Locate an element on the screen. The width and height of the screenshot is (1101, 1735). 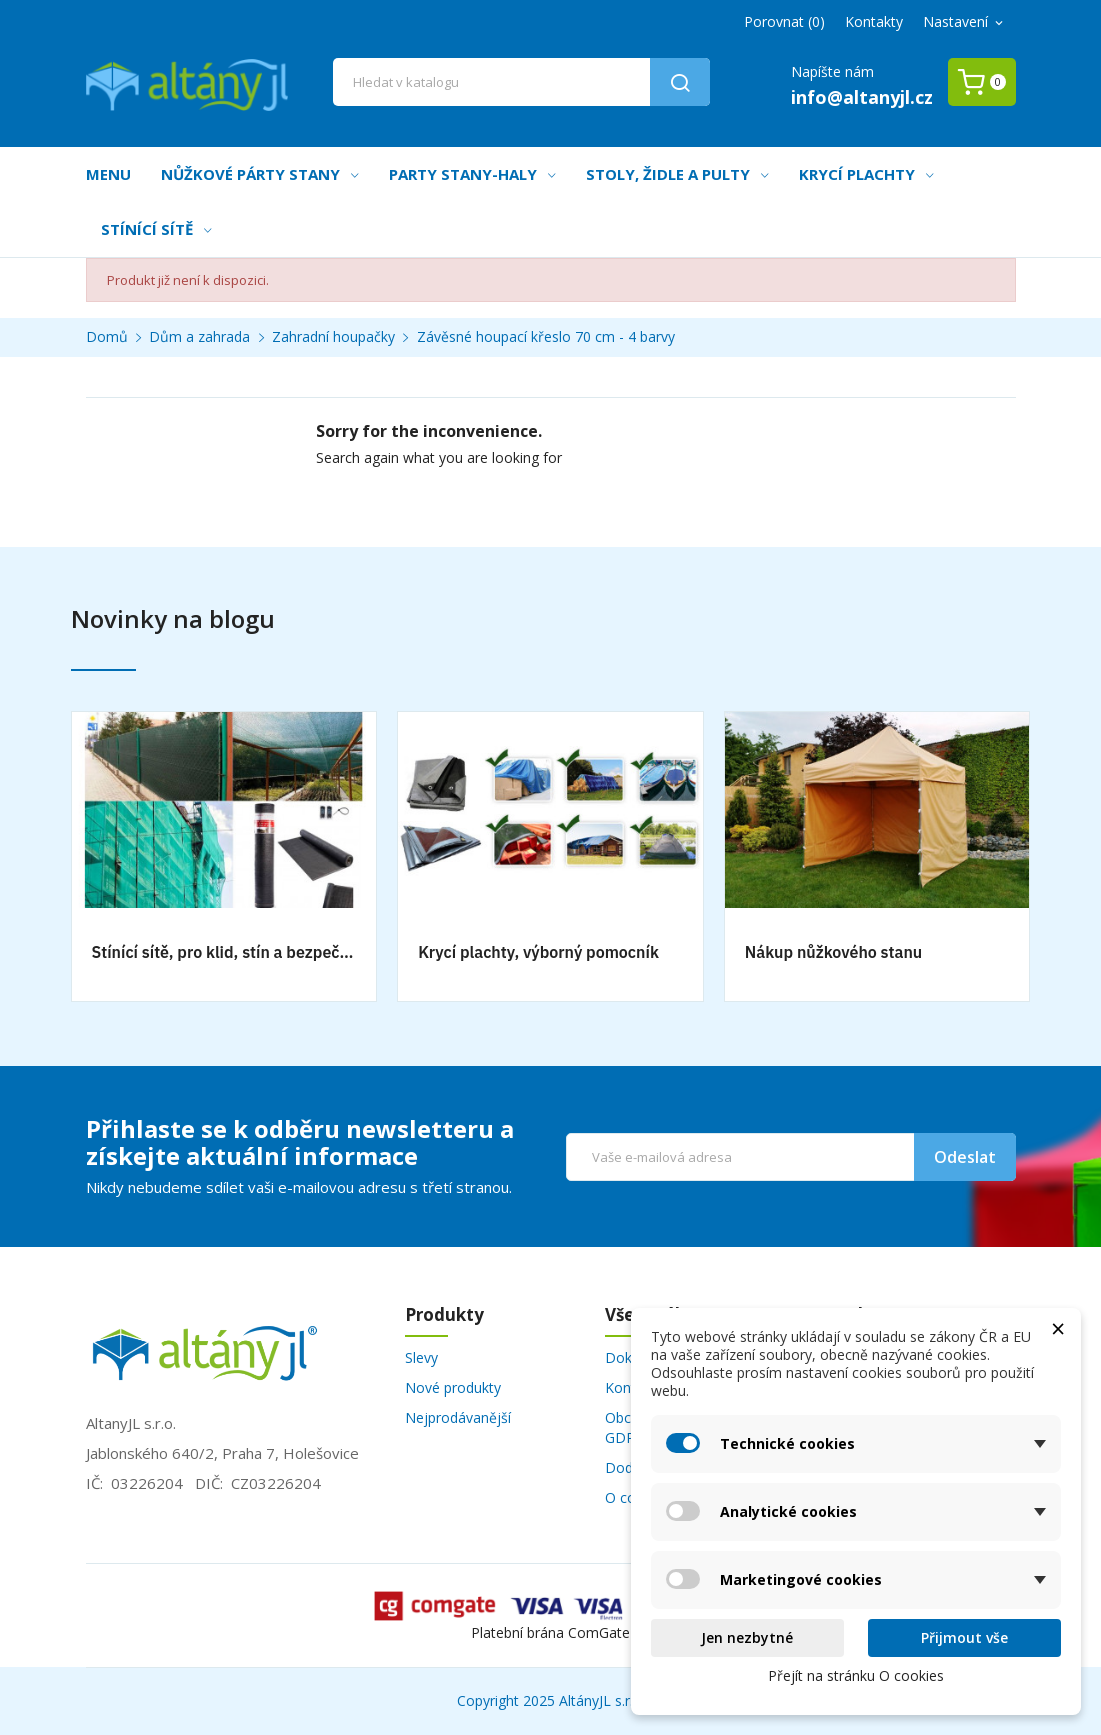
Stínící sítě, pro klid, stín a bezpečnost is located at coordinates (224, 952).